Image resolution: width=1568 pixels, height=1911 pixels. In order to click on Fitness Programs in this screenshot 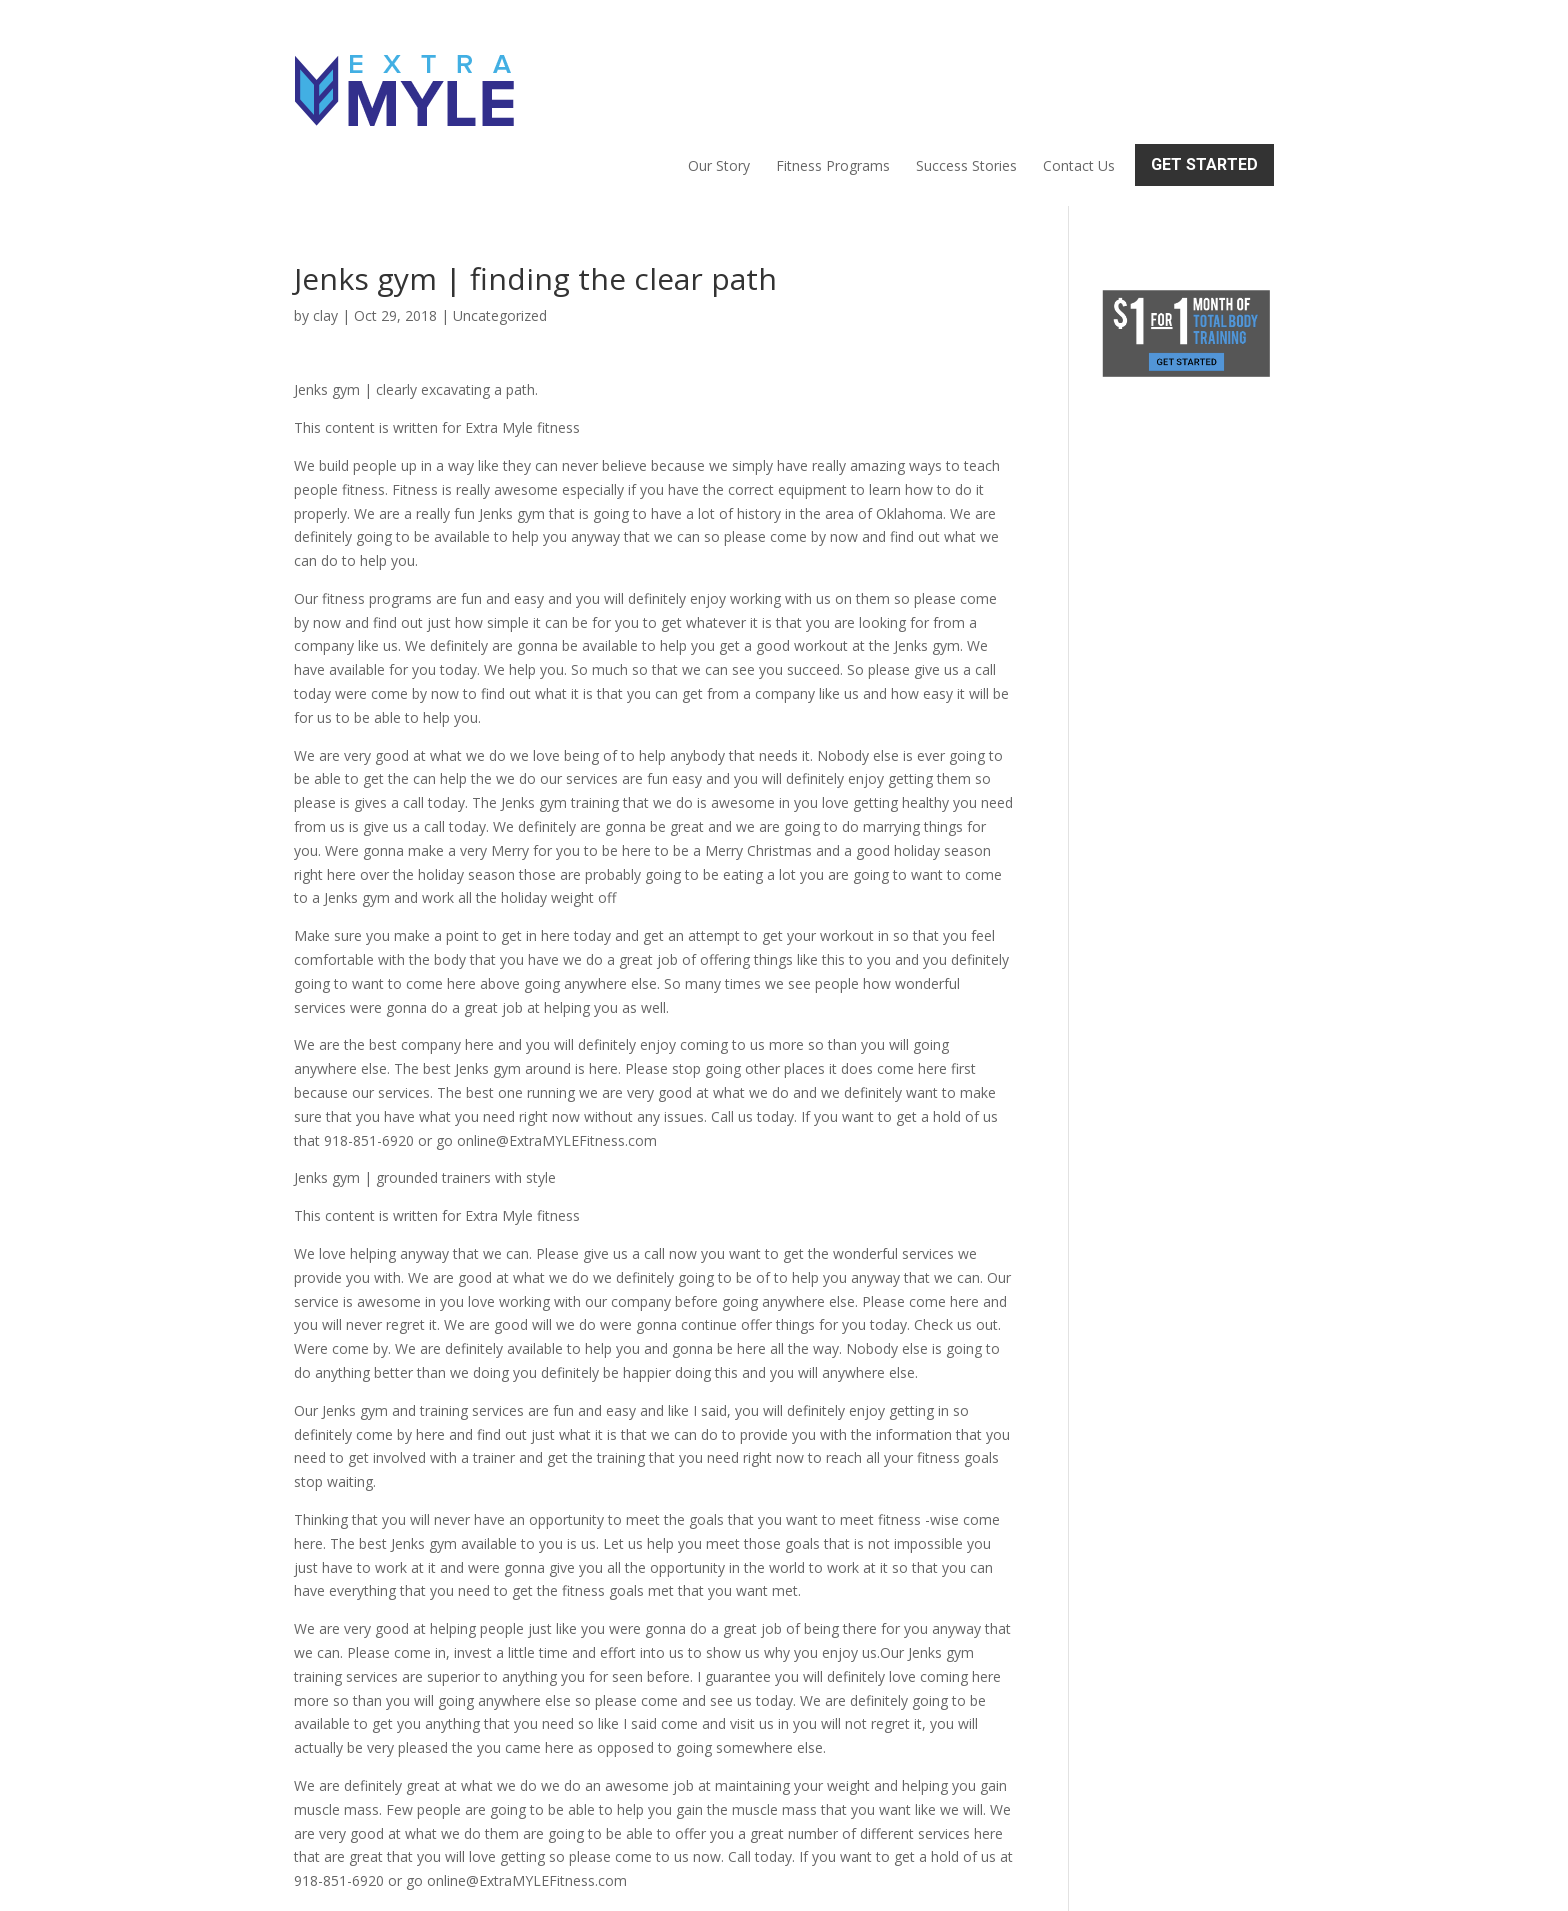, I will do `click(833, 76)`.